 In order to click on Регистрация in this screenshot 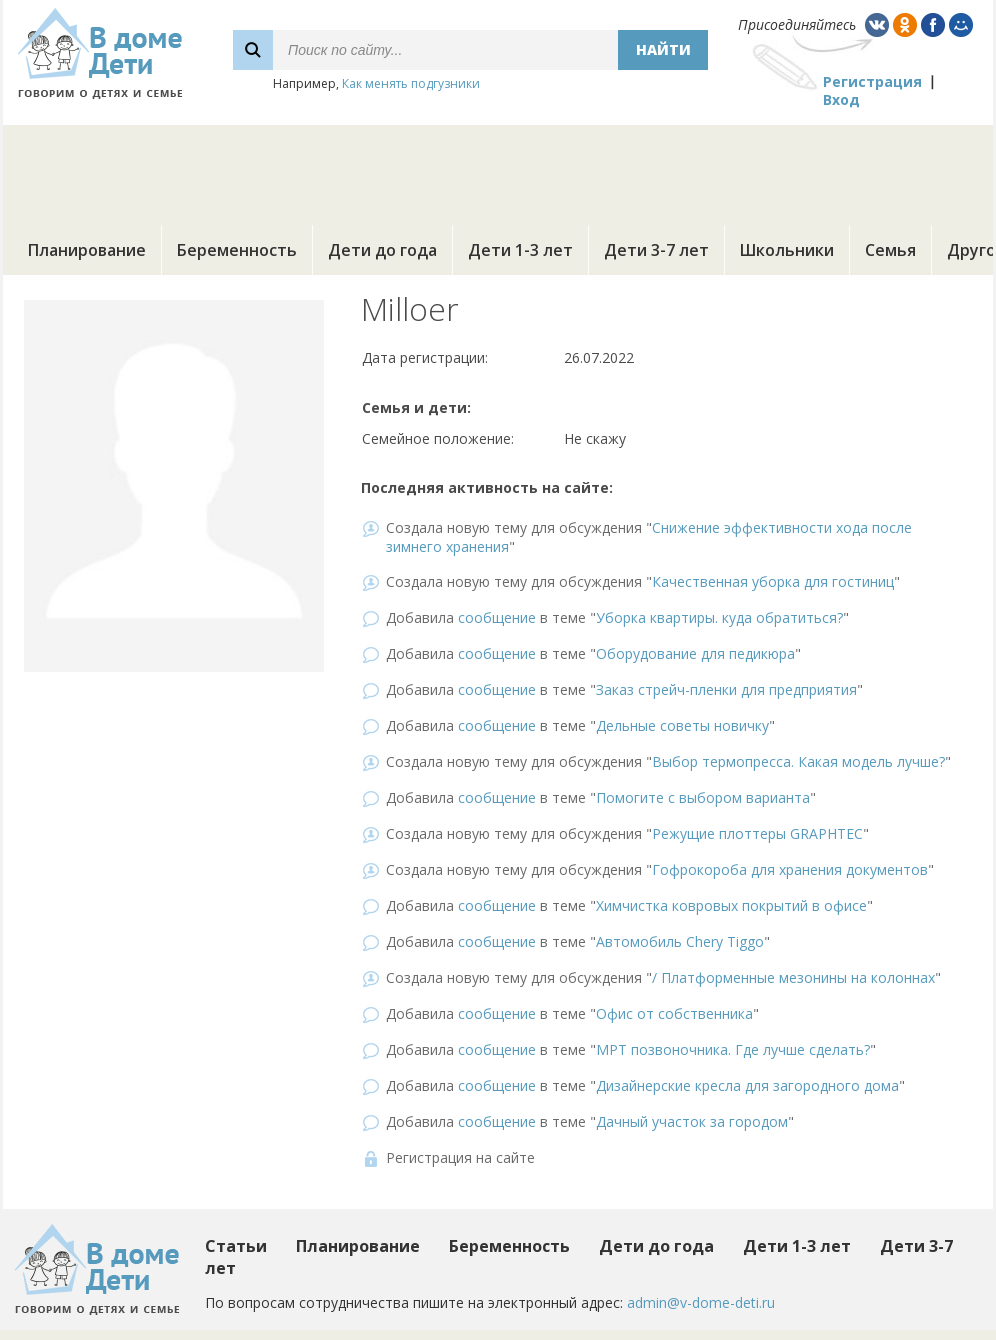, I will do `click(872, 81)`.